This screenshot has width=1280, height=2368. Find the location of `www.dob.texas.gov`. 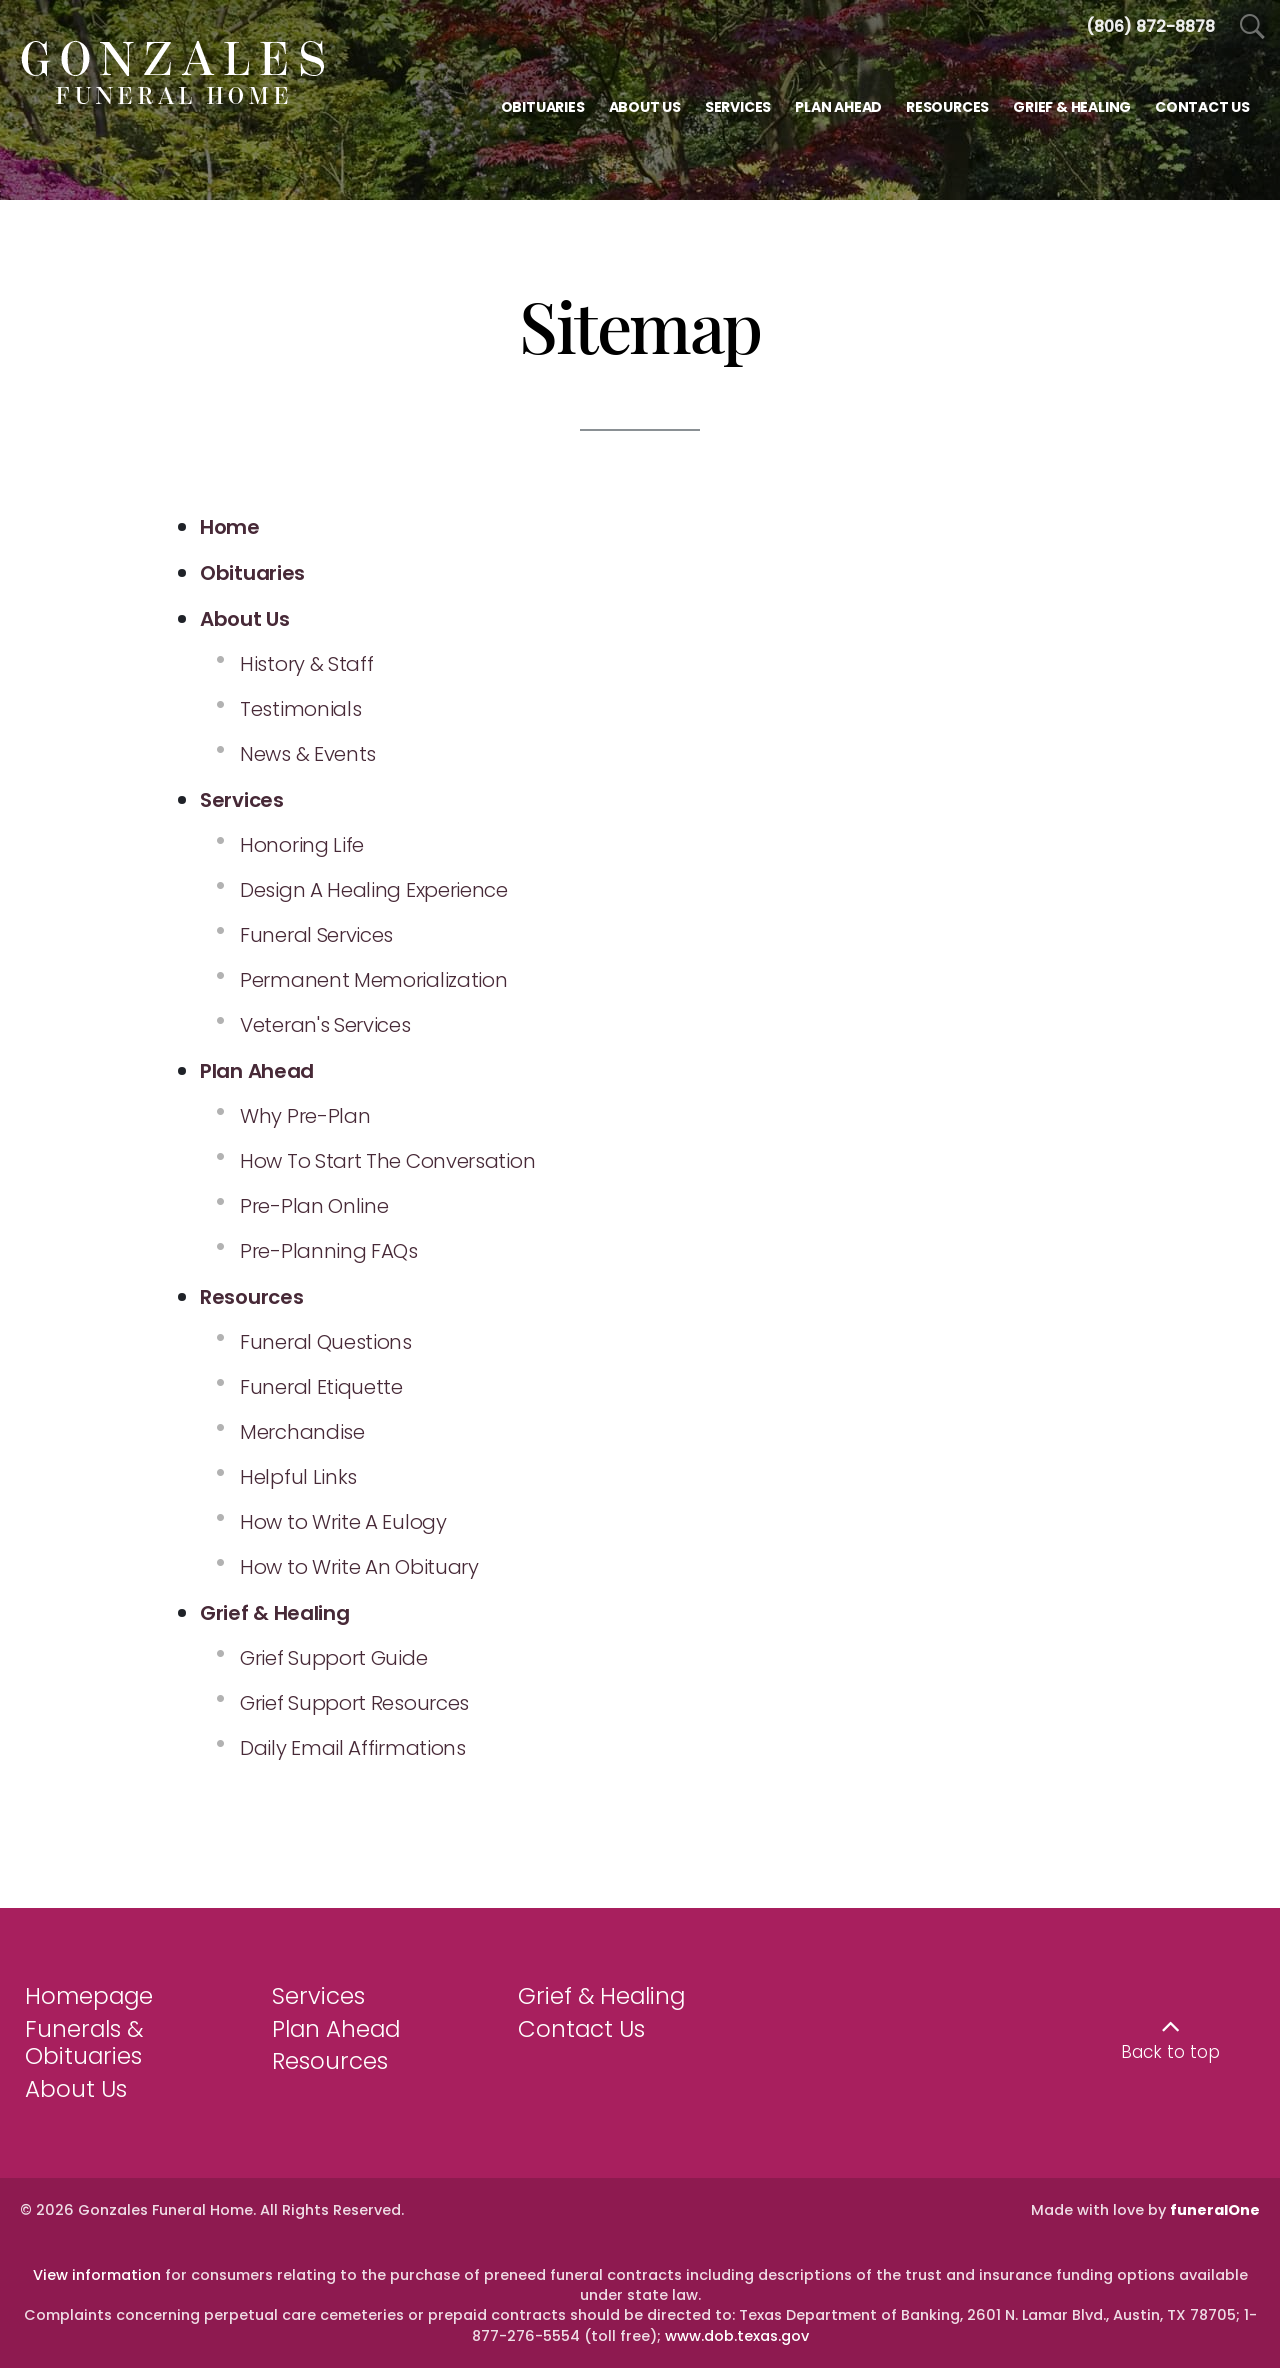

www.dob.texas.gov is located at coordinates (737, 2336).